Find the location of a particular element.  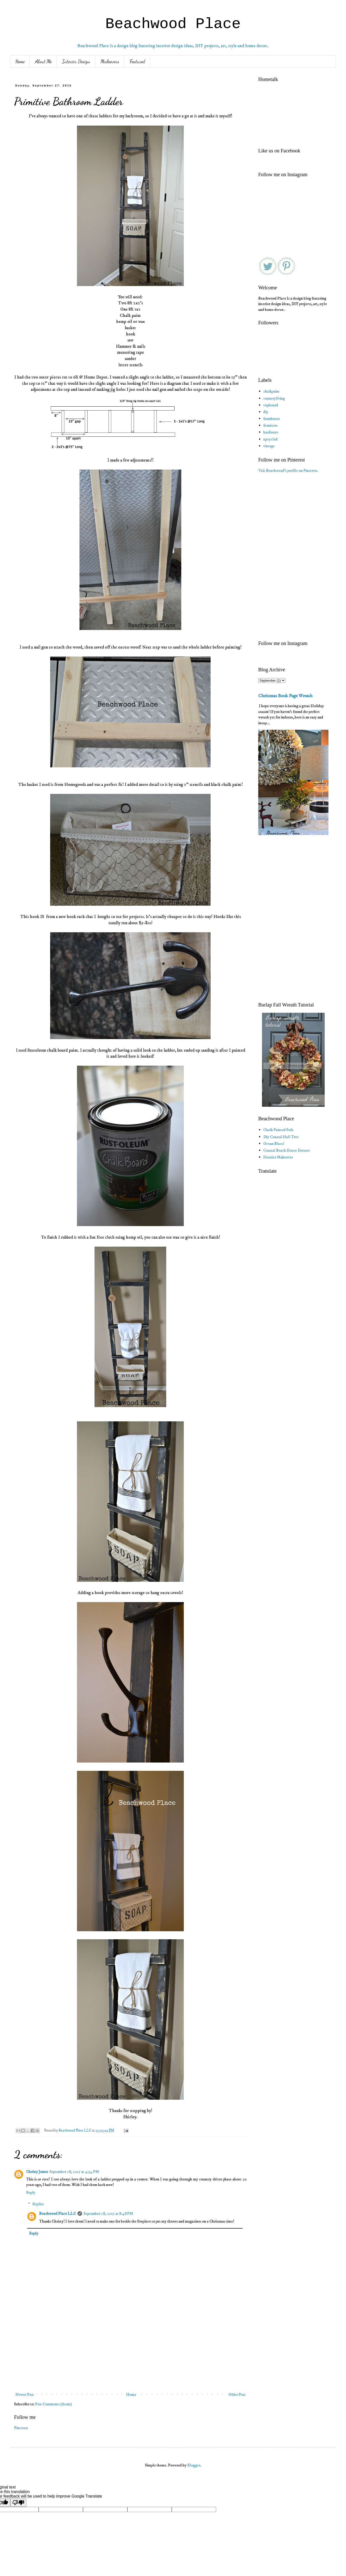

September 28, 2015 at 4:34 PM is located at coordinates (74, 2171).